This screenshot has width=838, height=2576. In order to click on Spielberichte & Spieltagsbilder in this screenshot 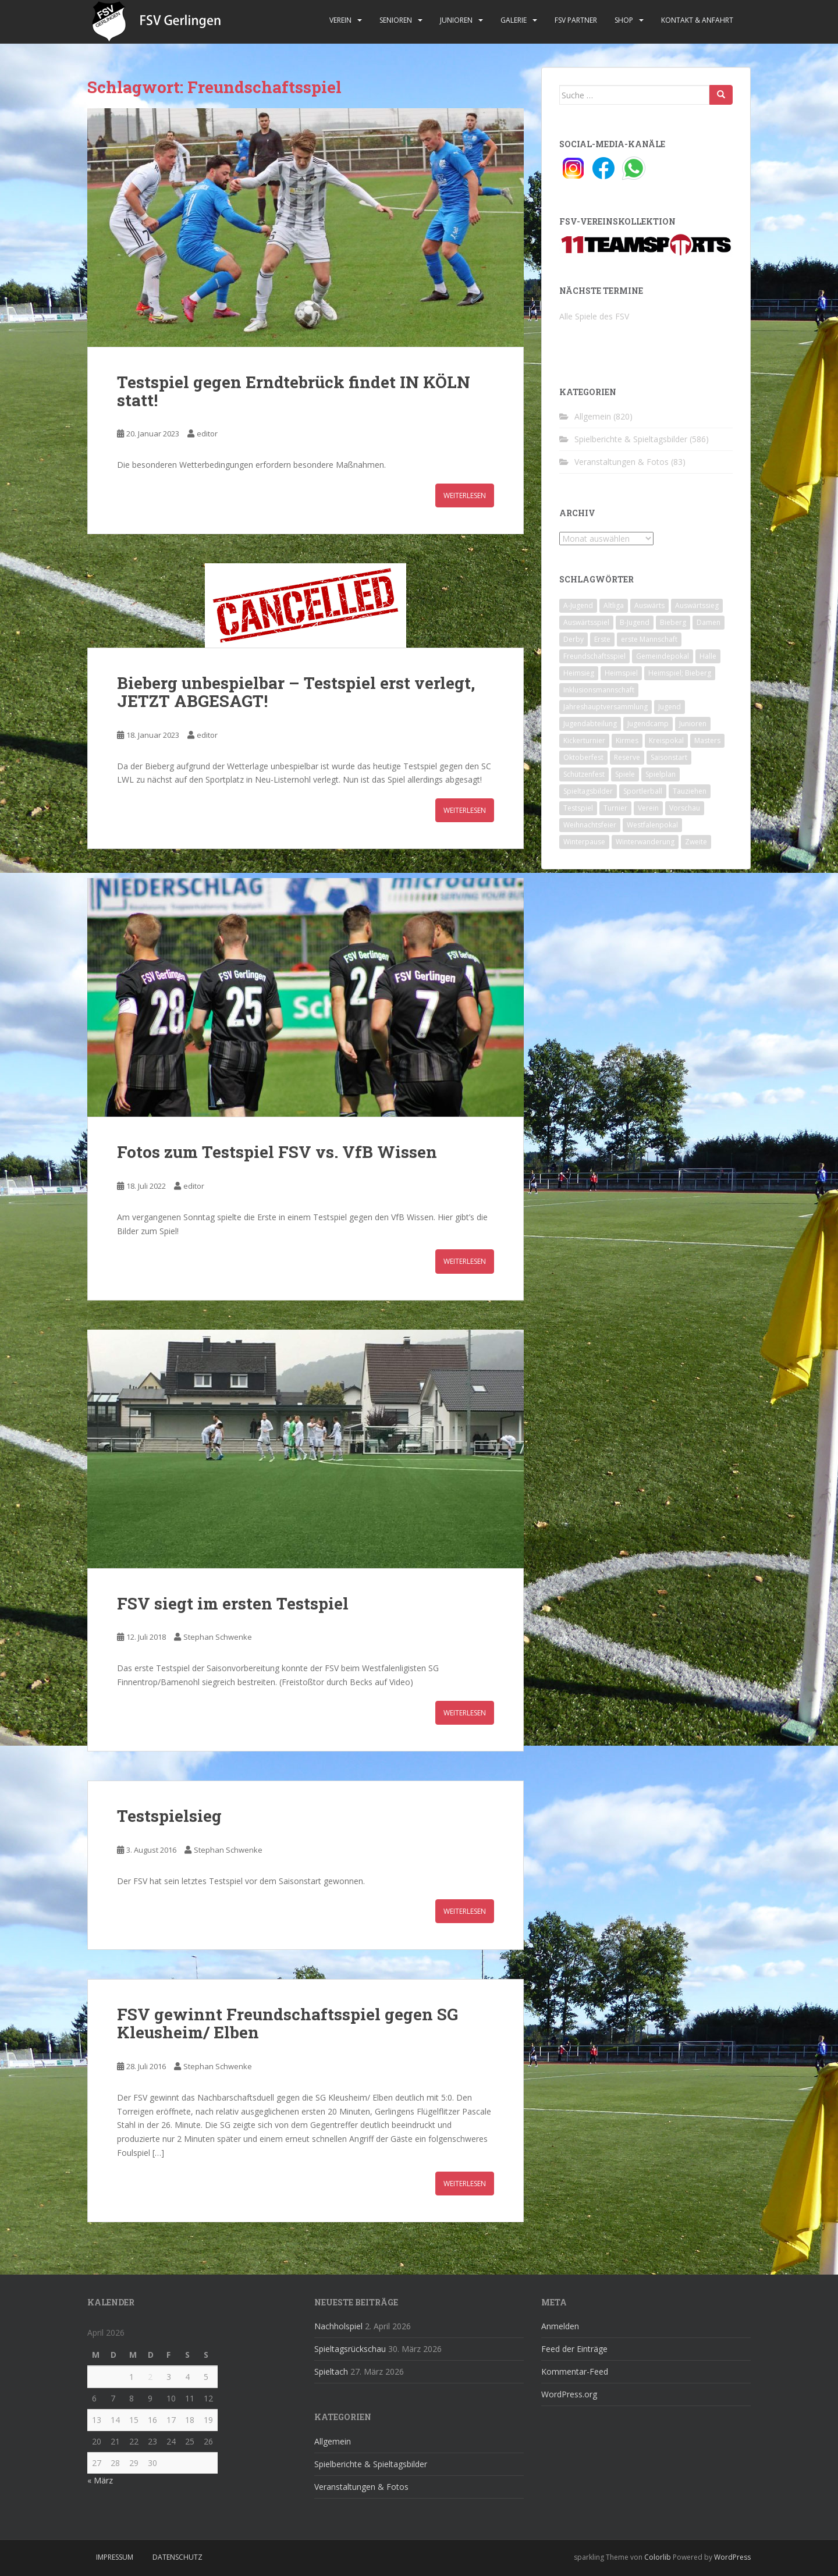, I will do `click(630, 439)`.